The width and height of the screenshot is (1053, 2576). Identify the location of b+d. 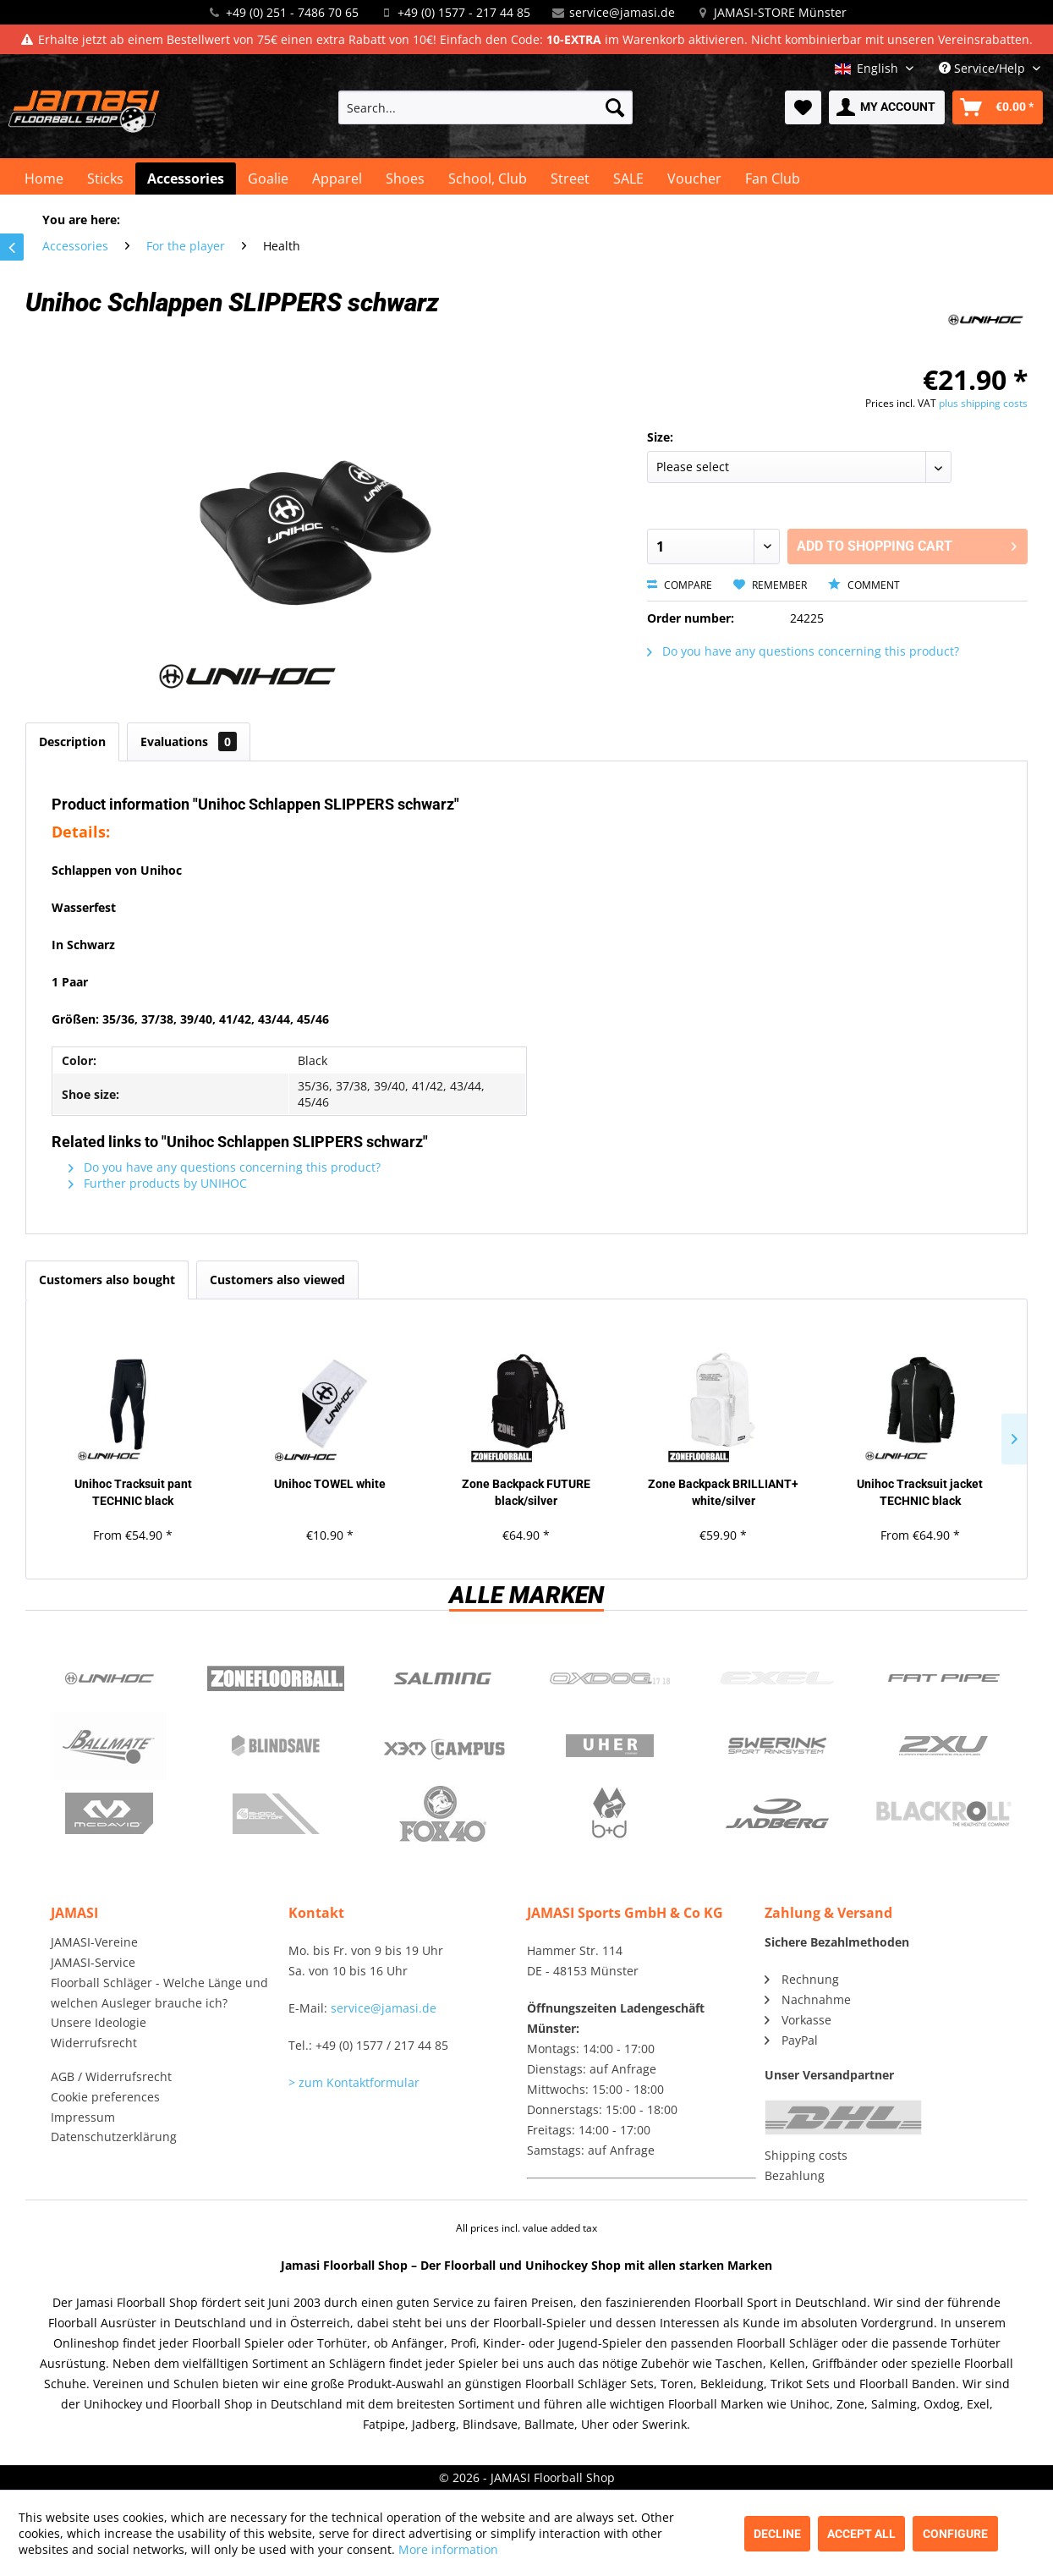
(609, 1814).